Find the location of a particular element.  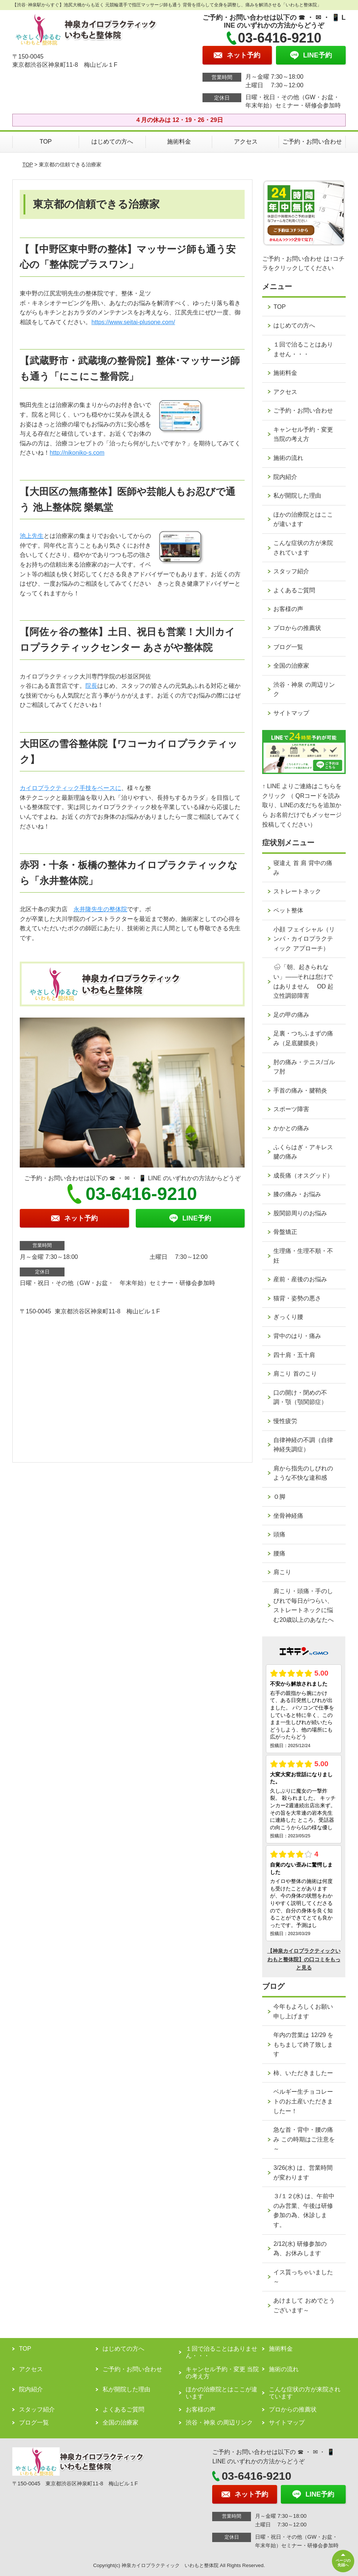

施術料金 is located at coordinates (179, 141).